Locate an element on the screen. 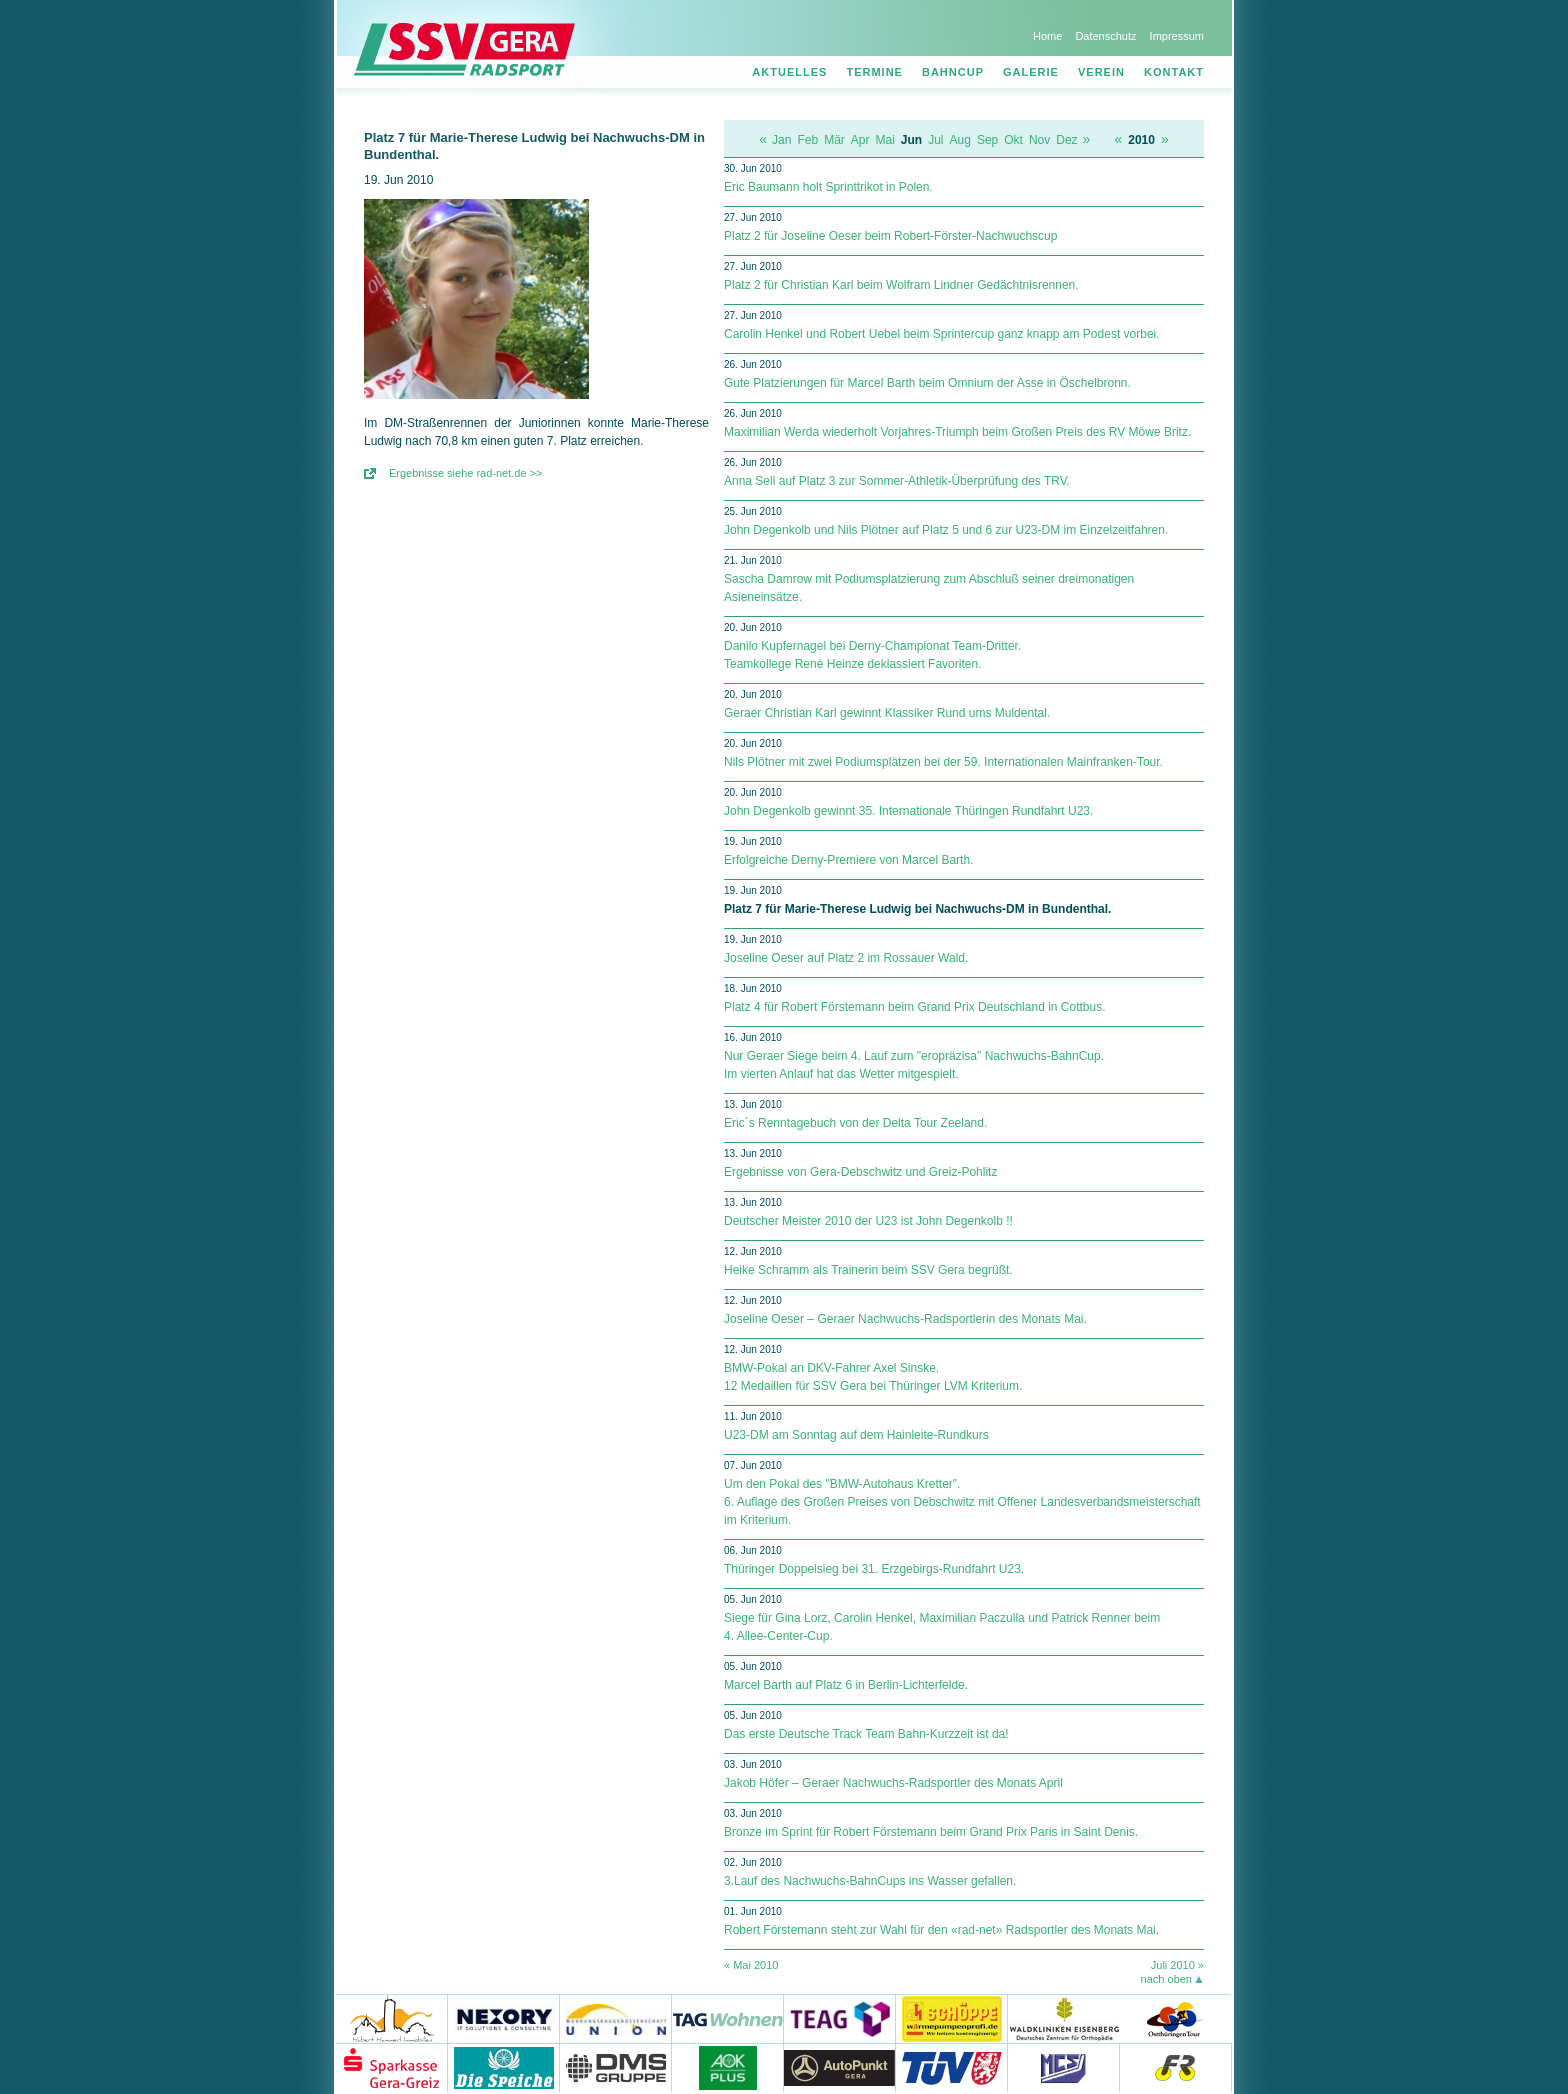 The width and height of the screenshot is (1568, 2094). 3.Lauf des Nachwuchs-BahnCups ins Wasser gefallen. is located at coordinates (870, 1881).